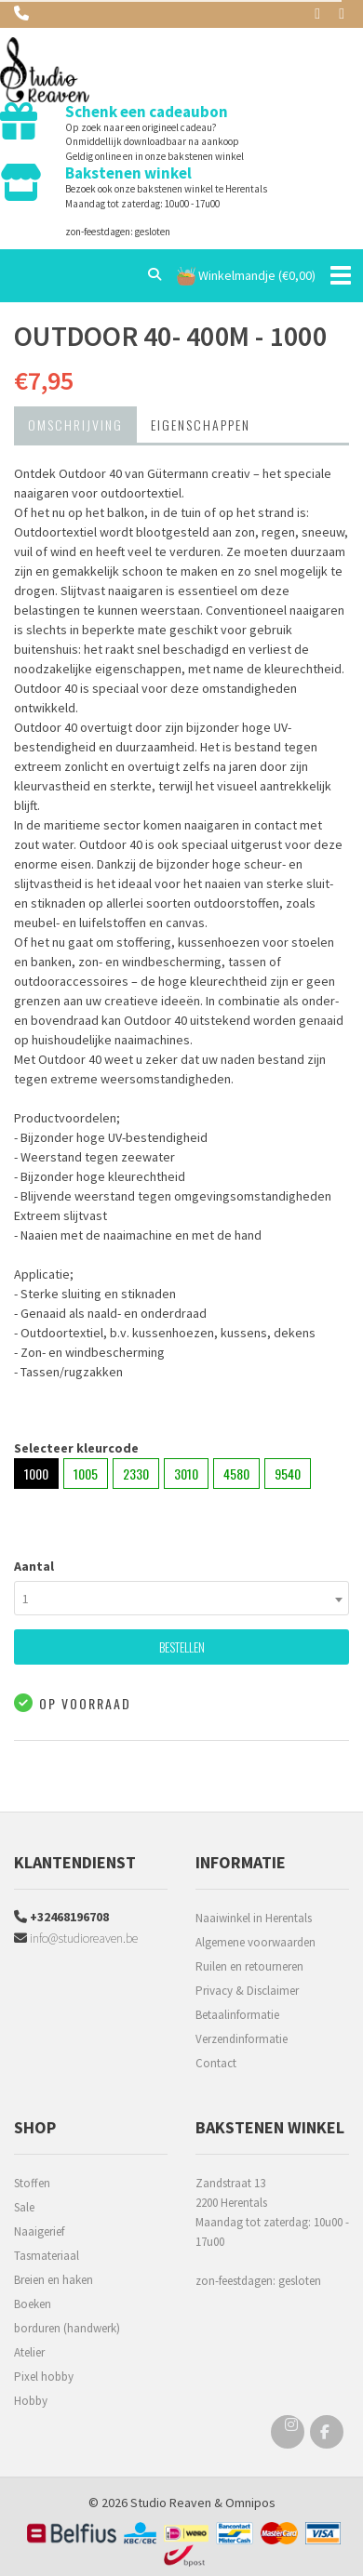  What do you see at coordinates (67, 2328) in the screenshot?
I see `borduren (handwerk)` at bounding box center [67, 2328].